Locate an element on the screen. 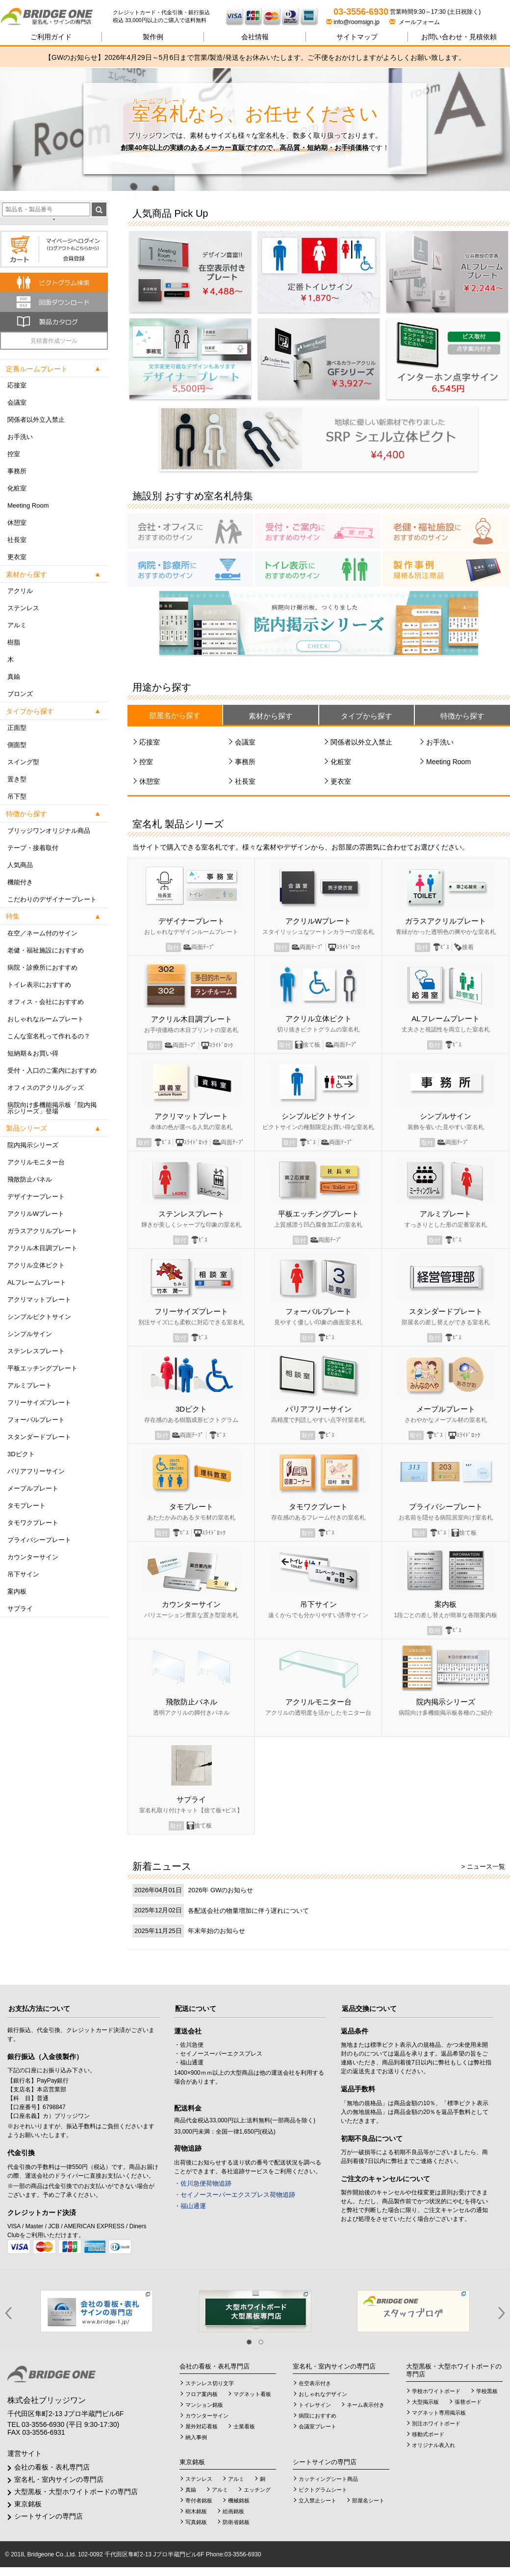 The image size is (510, 2576). アクリル立体ピクト is located at coordinates (36, 1265).